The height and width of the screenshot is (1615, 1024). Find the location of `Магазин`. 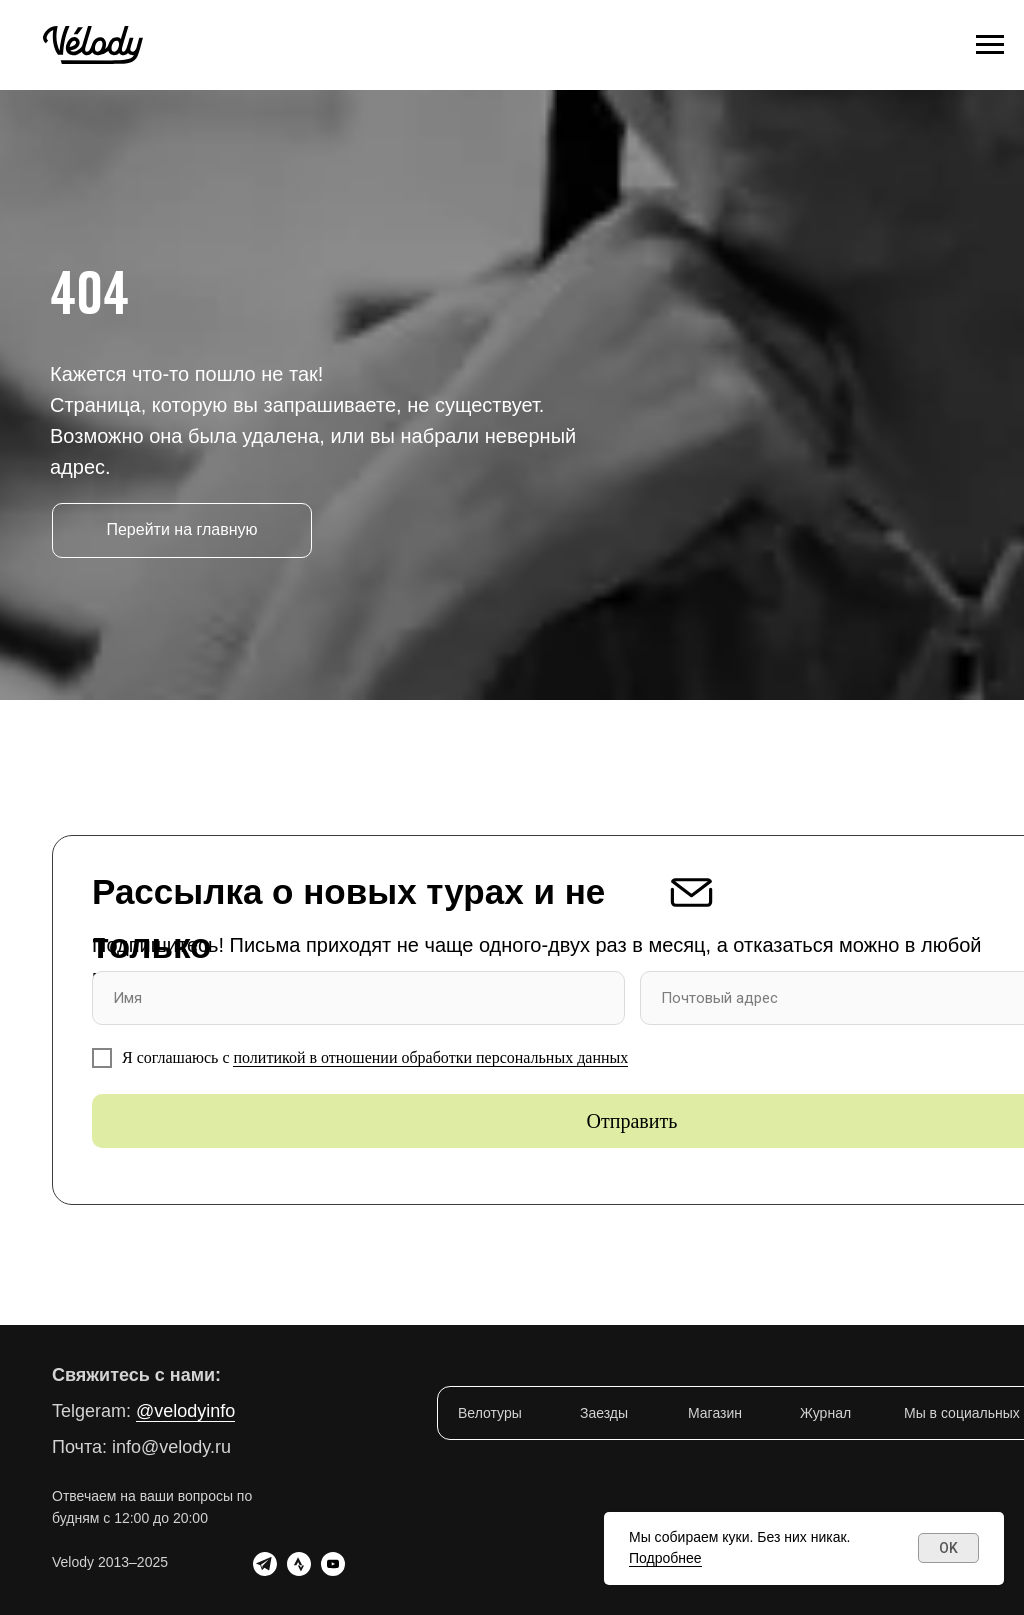

Магазин is located at coordinates (715, 1413).